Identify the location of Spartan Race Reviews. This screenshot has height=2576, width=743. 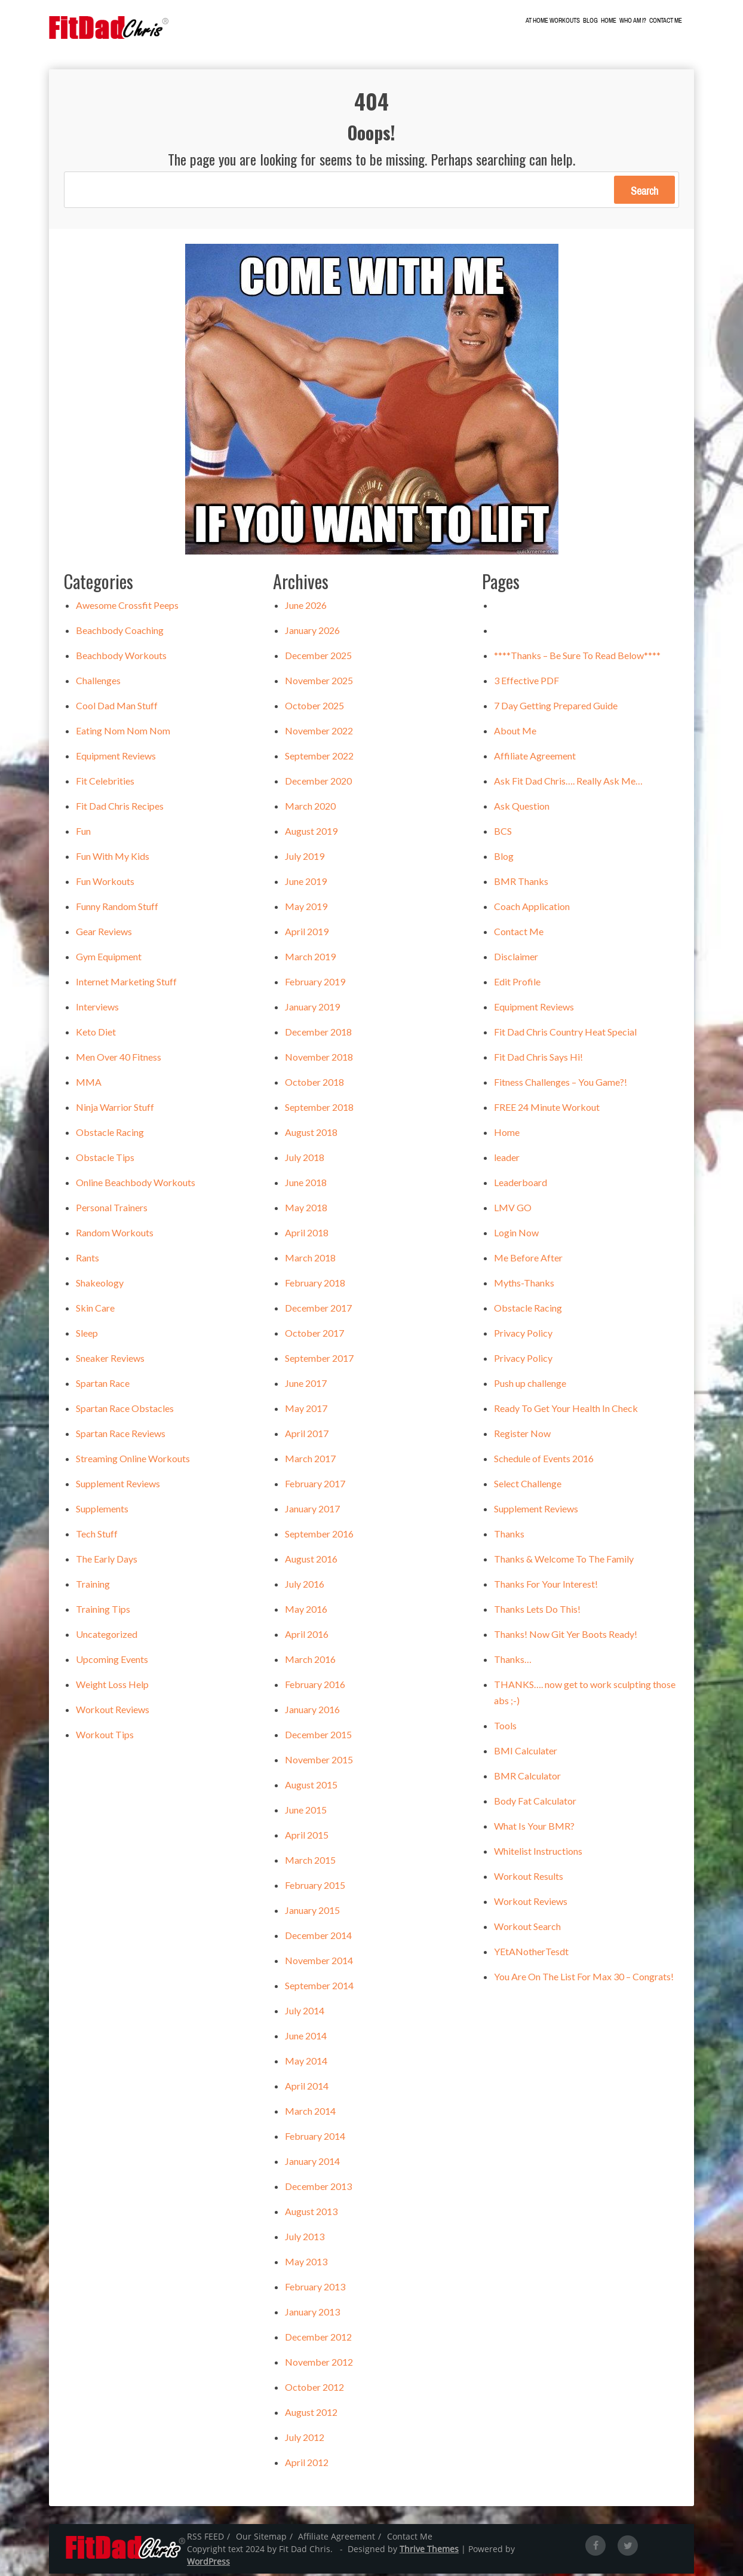
(120, 1435).